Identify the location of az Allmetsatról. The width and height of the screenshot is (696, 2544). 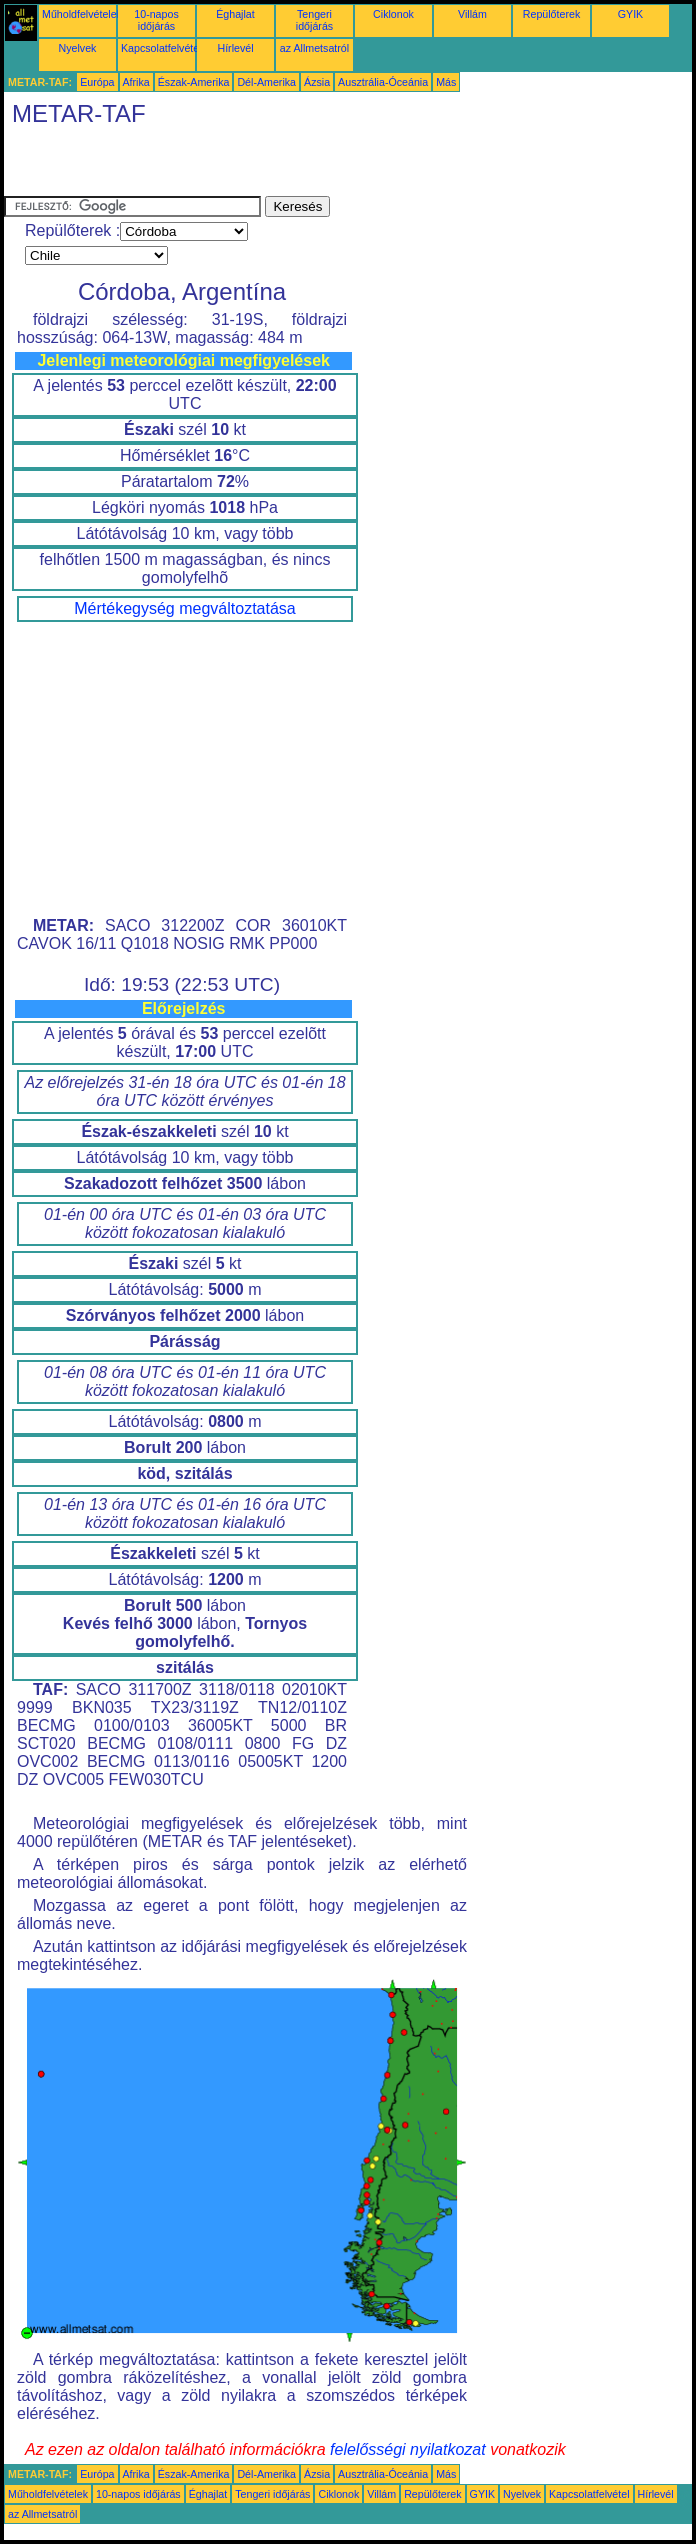
(314, 48).